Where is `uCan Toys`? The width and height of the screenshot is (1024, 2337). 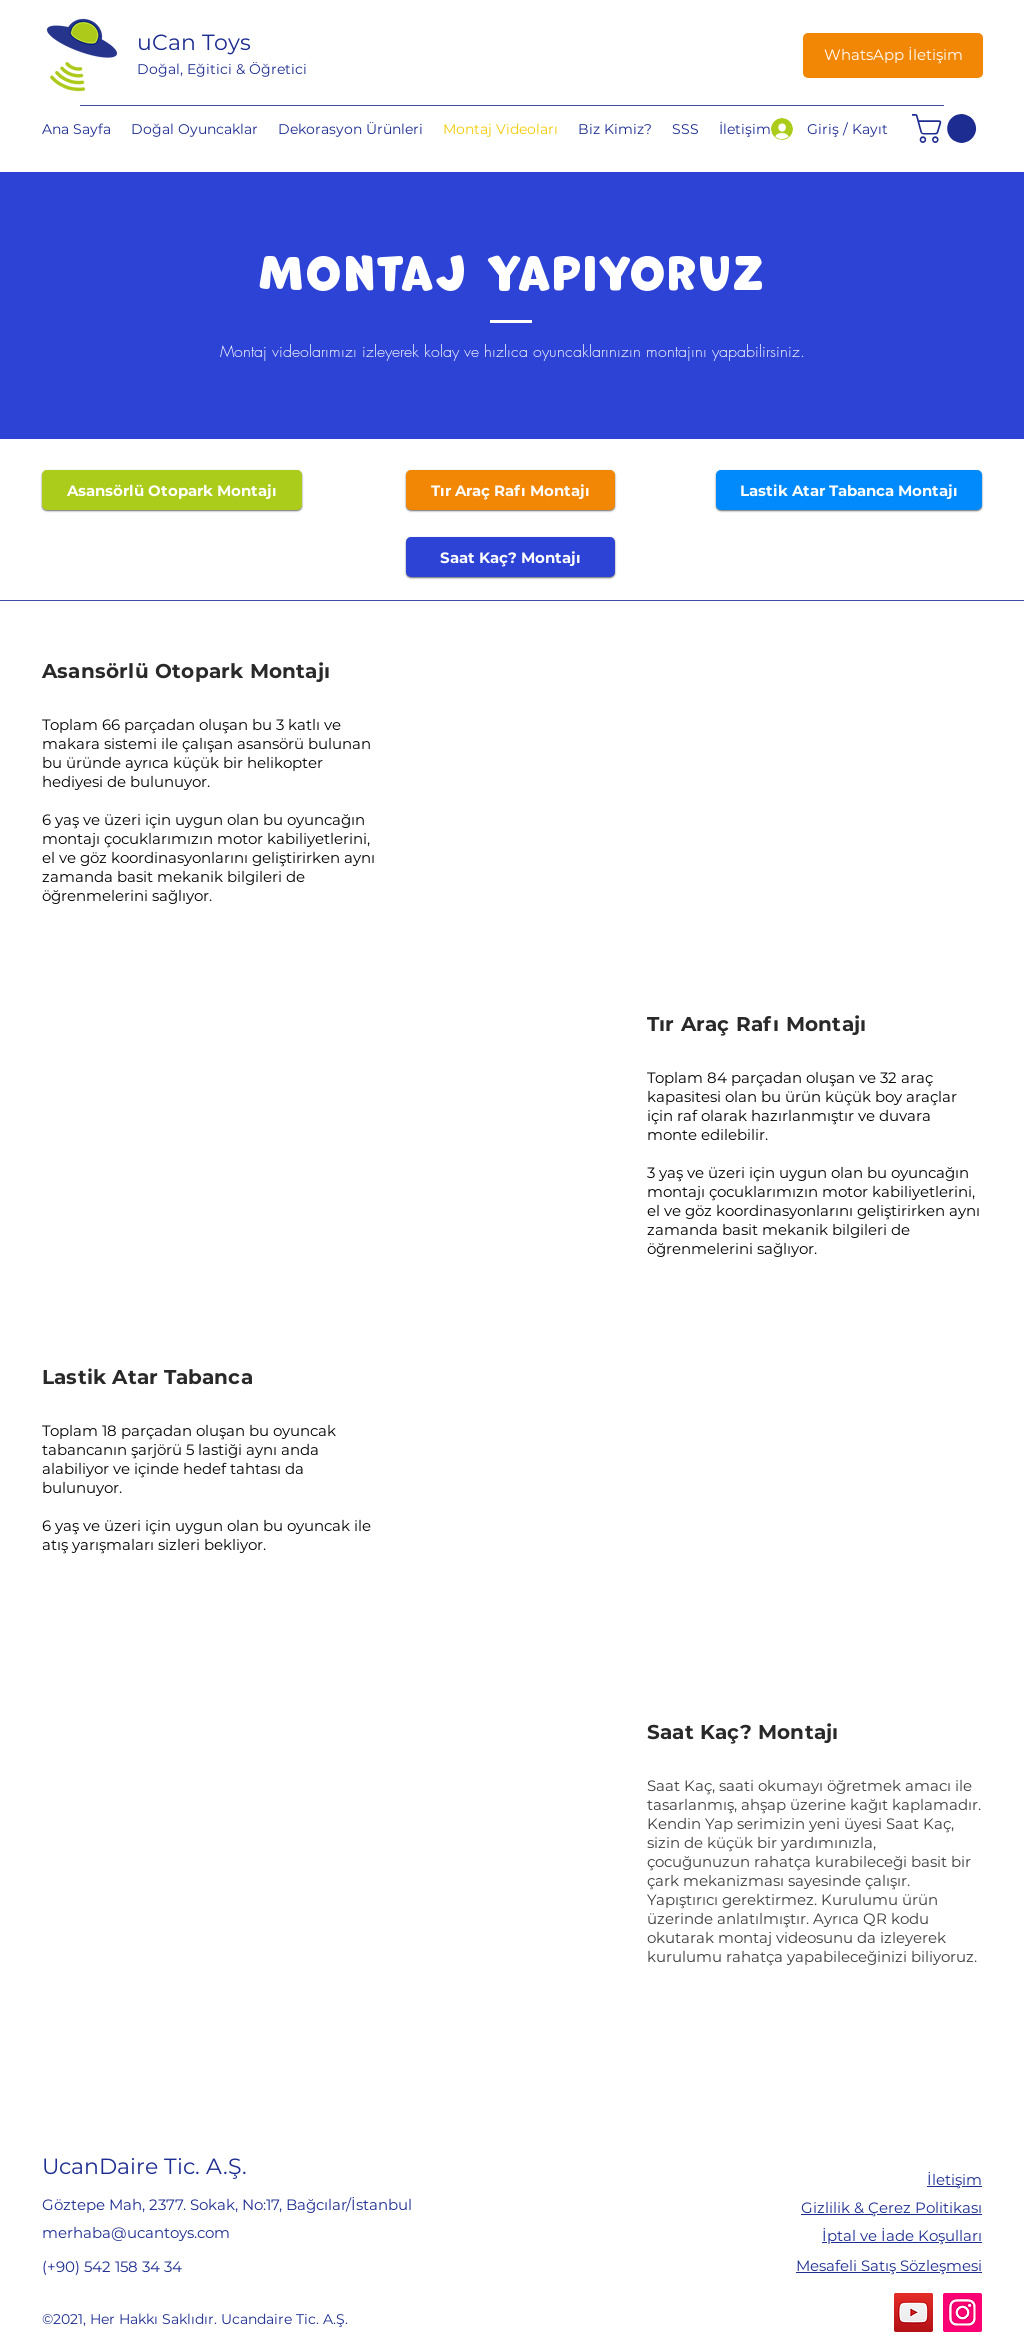 uCan Toys is located at coordinates (194, 42).